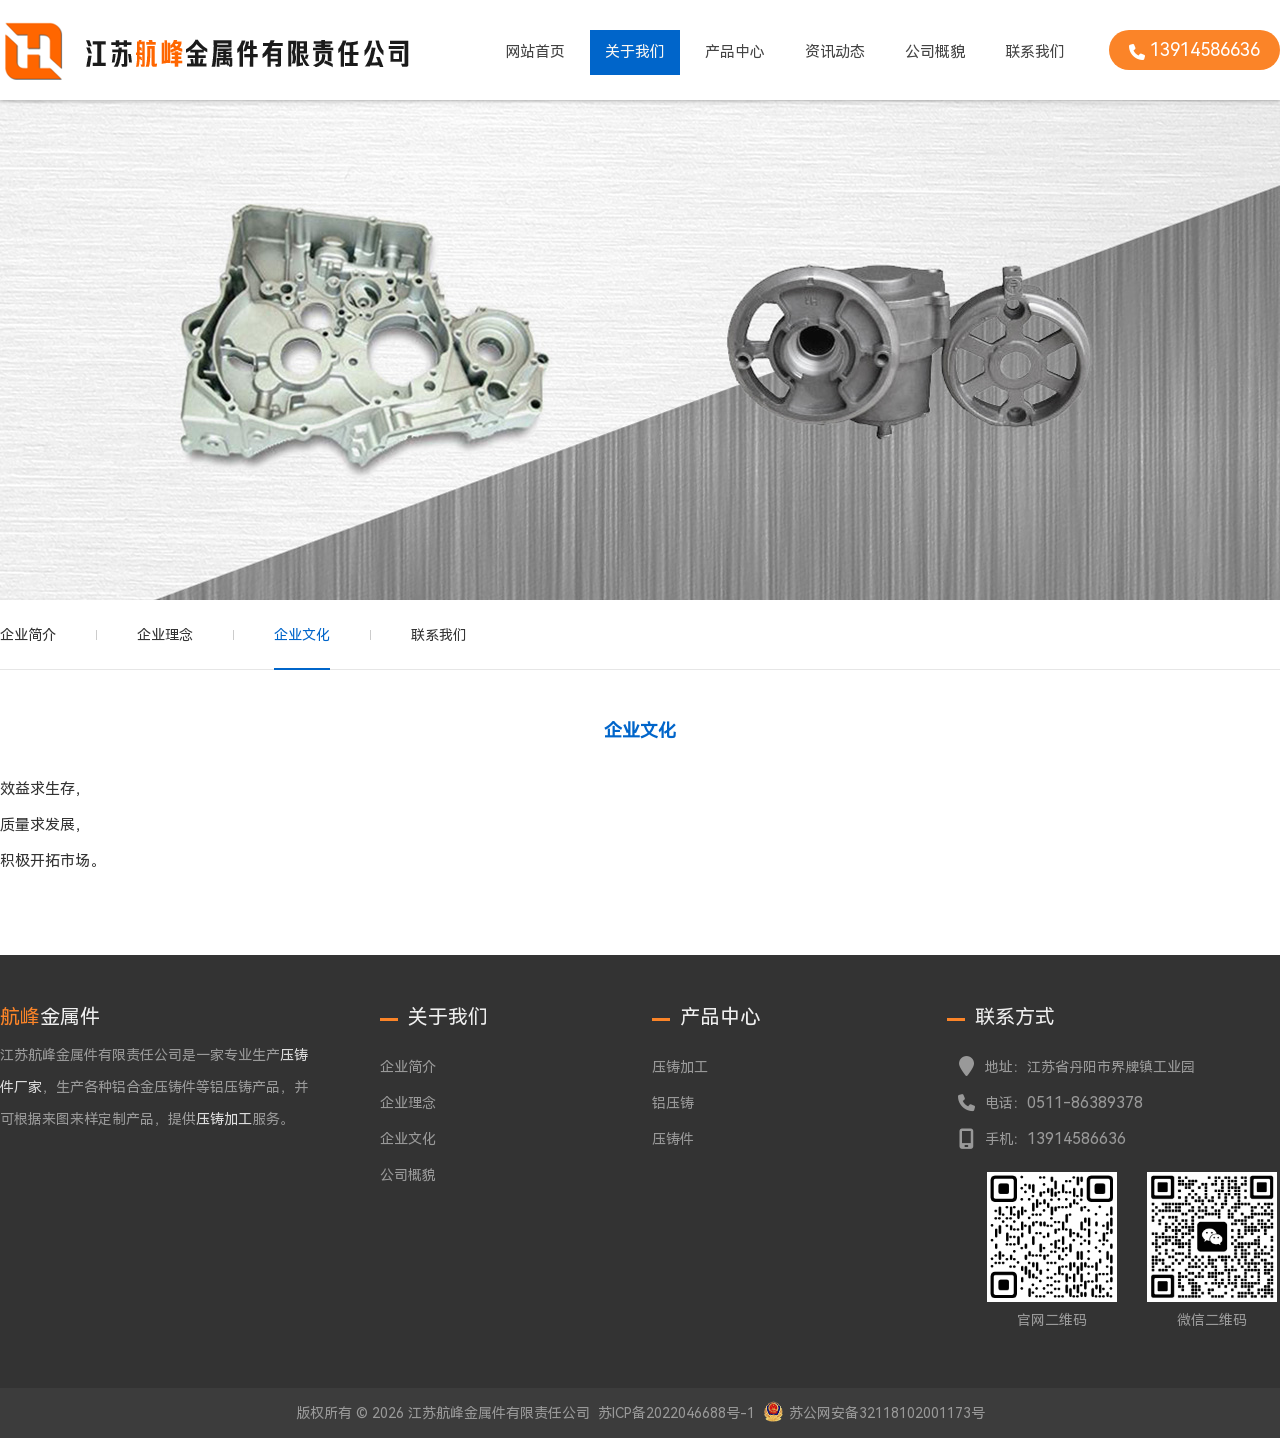  Describe the element at coordinates (165, 635) in the screenshot. I see `企业理念` at that location.